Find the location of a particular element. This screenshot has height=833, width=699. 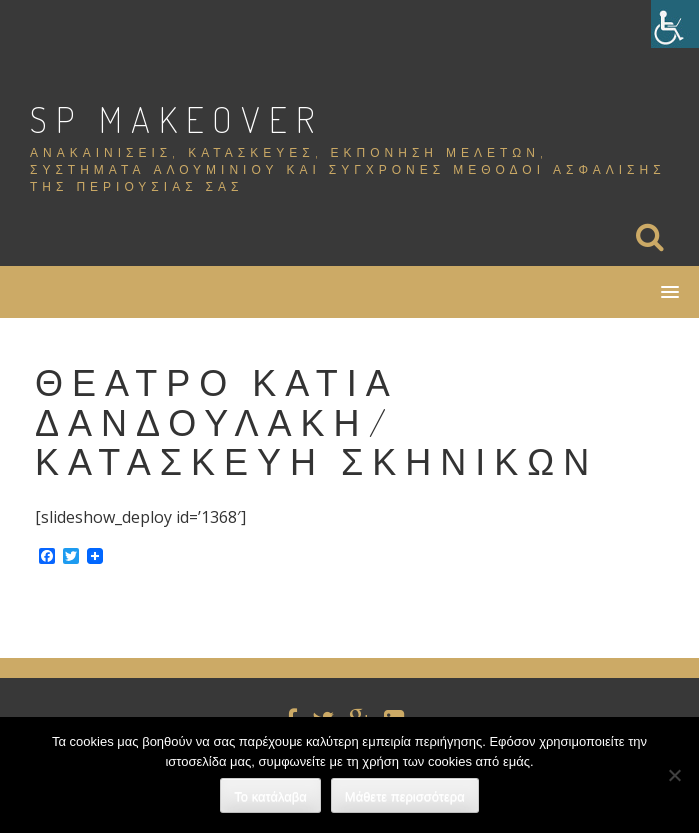

Μάθετε περισσότερα is located at coordinates (405, 796).